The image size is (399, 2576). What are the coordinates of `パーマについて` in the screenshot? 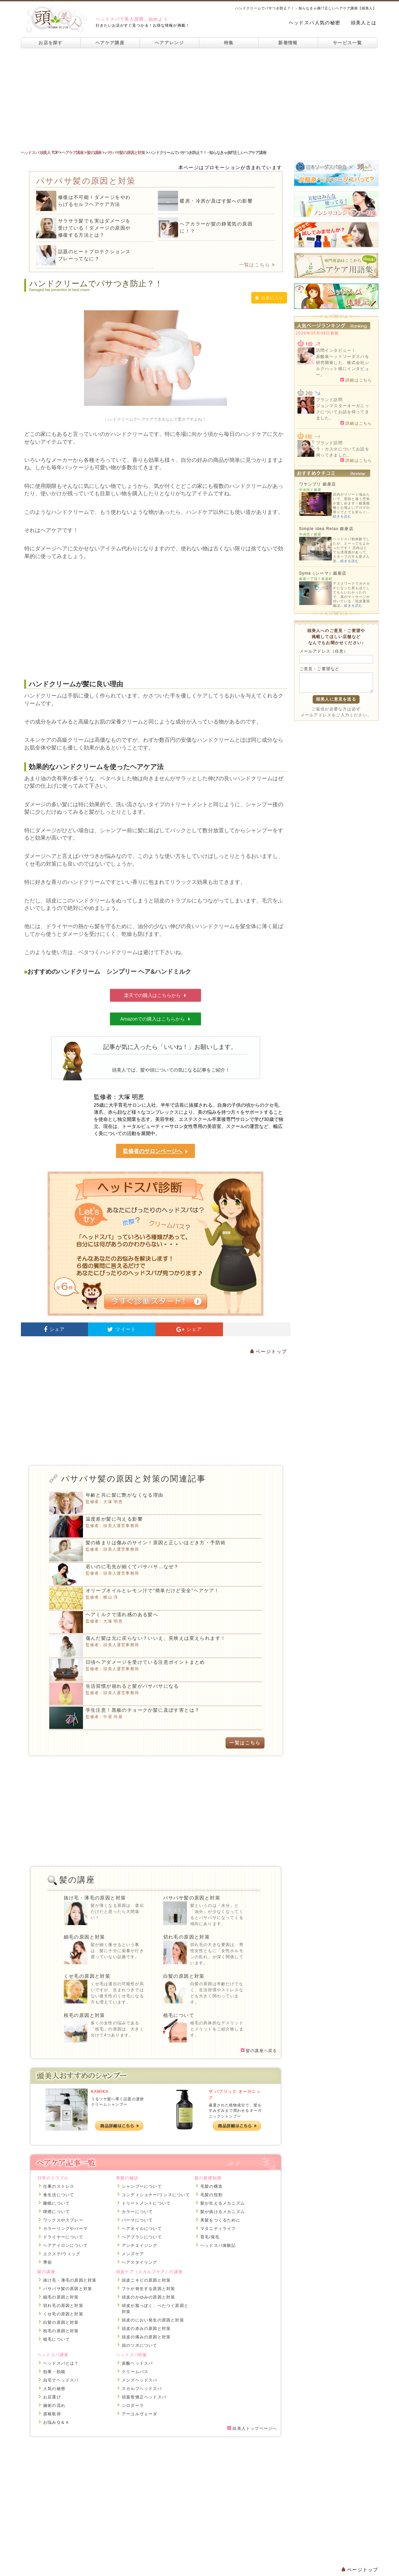 It's located at (137, 2220).